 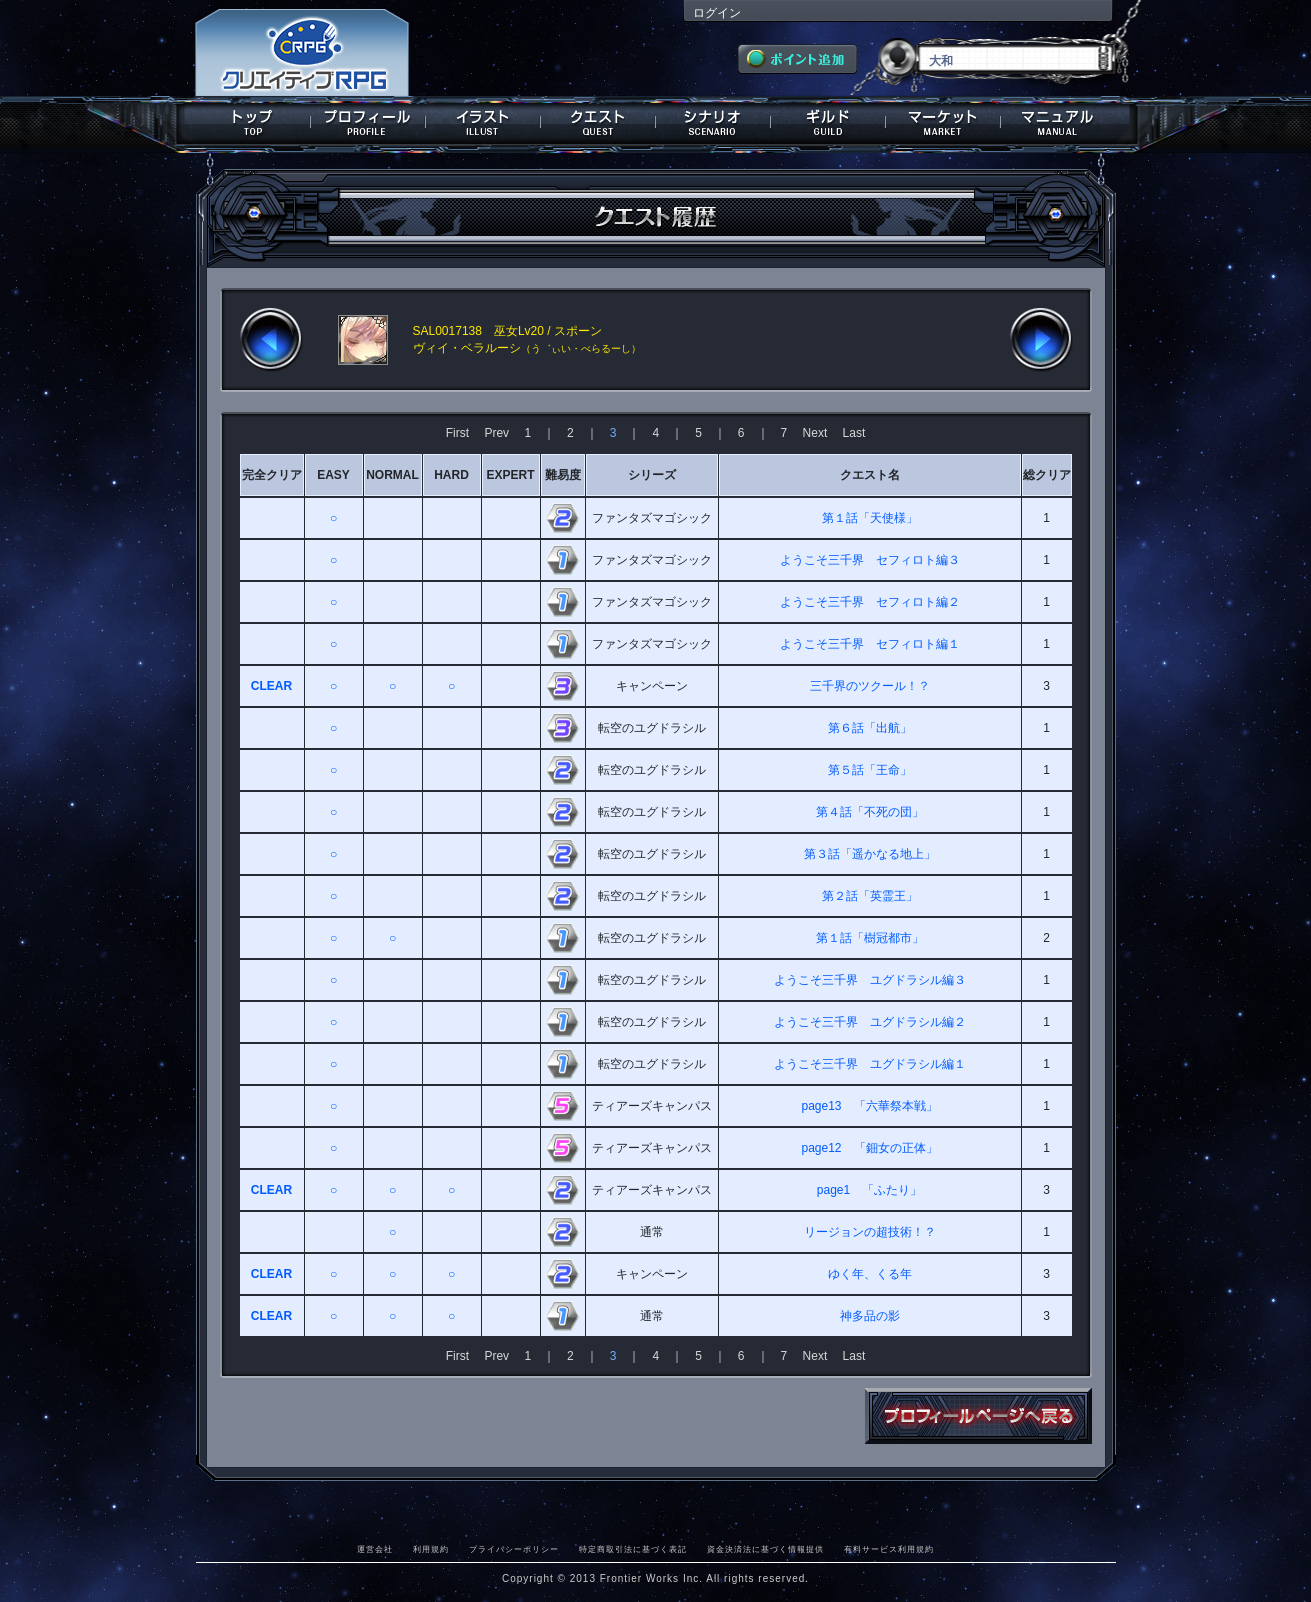 What do you see at coordinates (870, 728) in the screenshot?
I see `第６話「出航」` at bounding box center [870, 728].